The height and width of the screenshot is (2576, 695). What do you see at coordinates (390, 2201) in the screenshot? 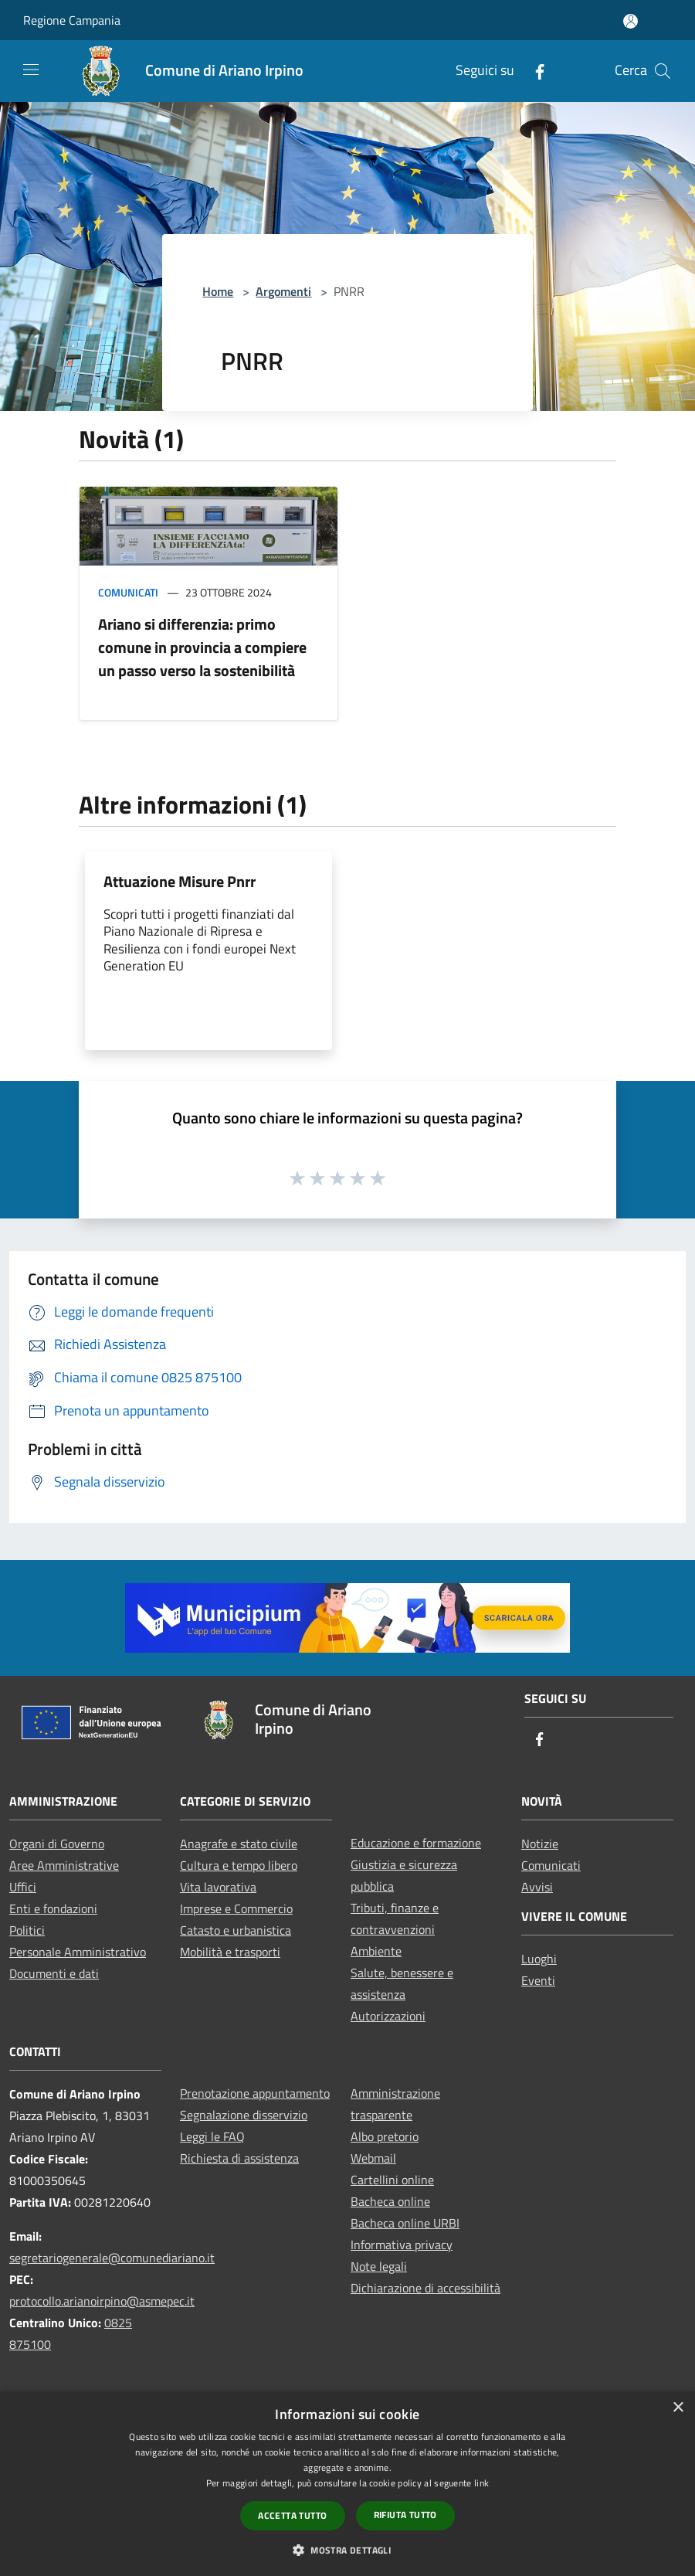
I see `Bacheca online` at bounding box center [390, 2201].